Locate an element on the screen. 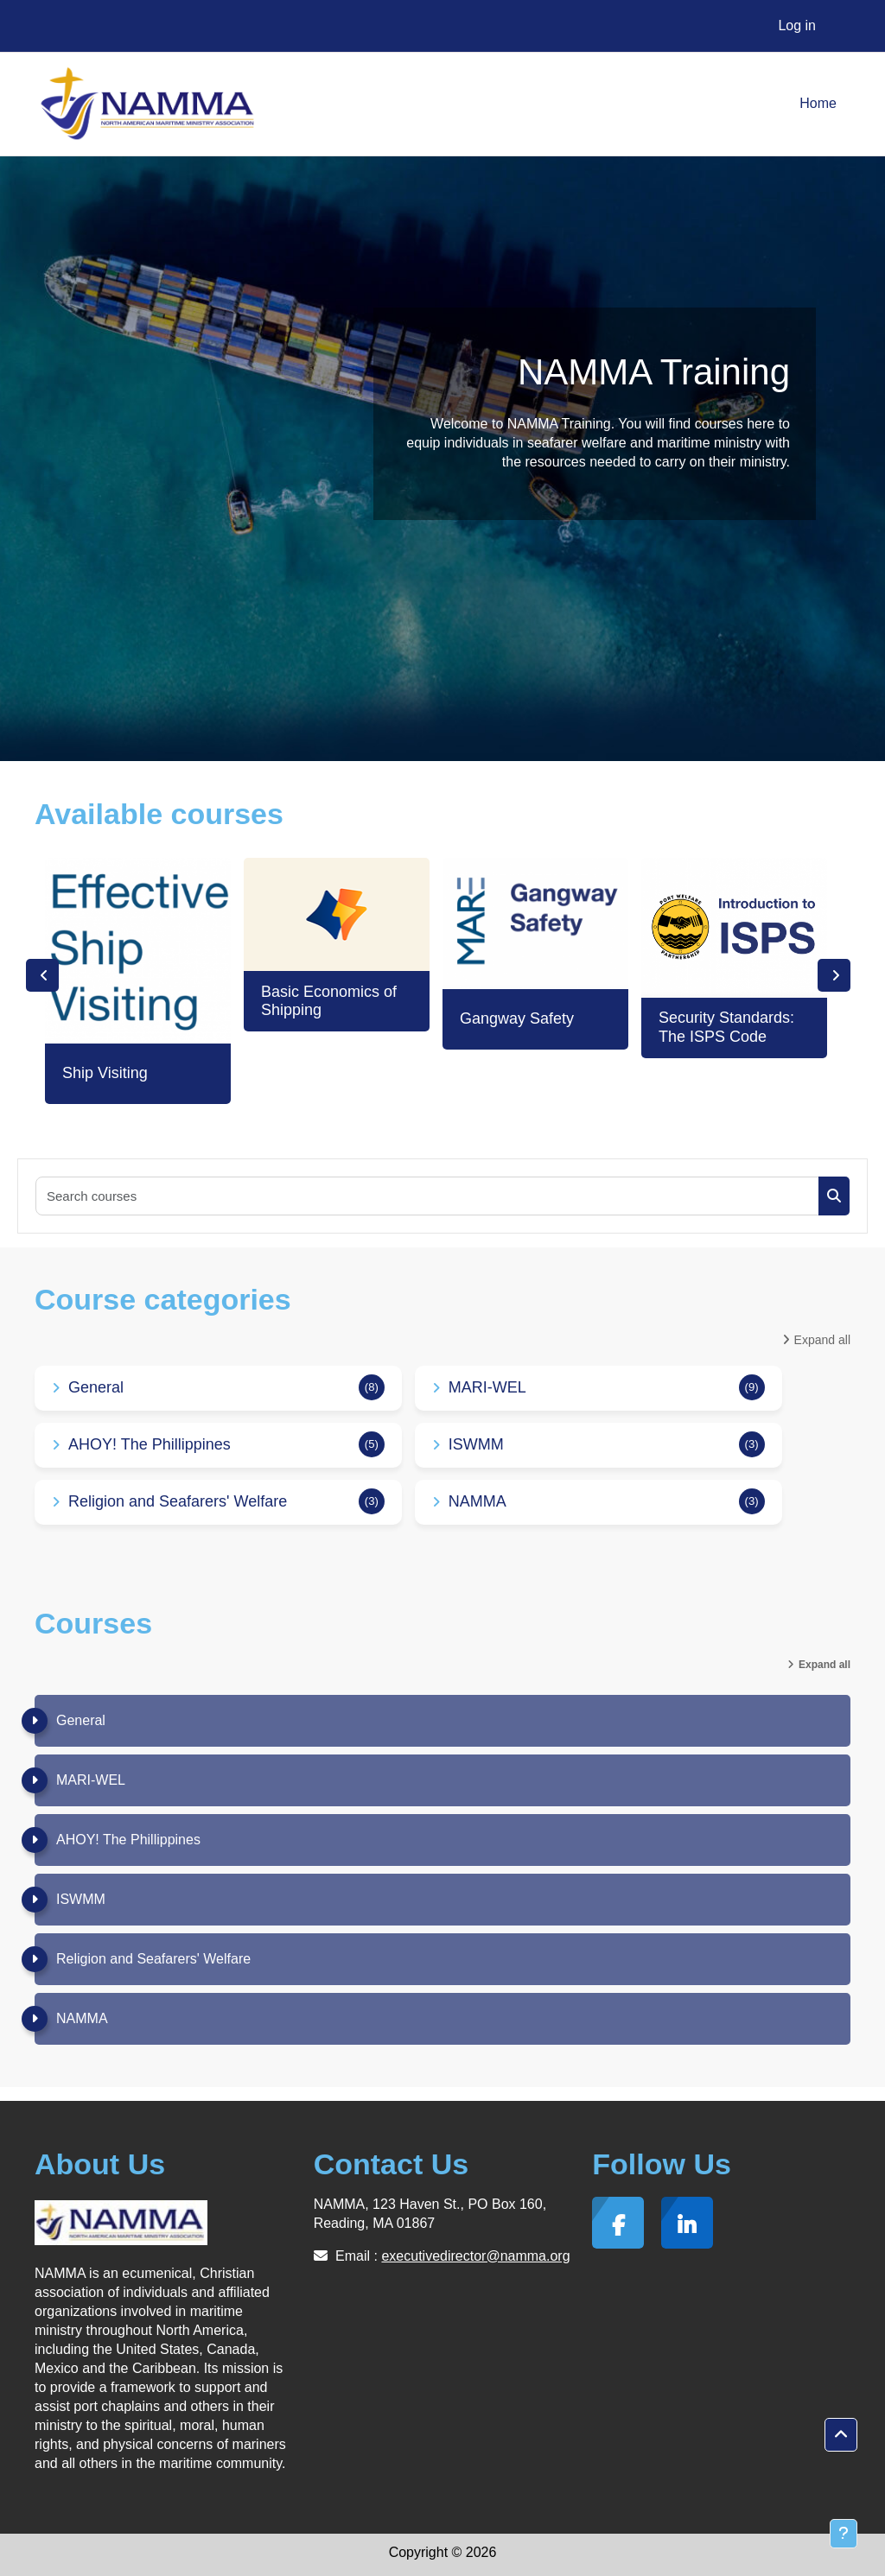 This screenshot has height=2576, width=885. [Search courses] is located at coordinates (427, 1196).